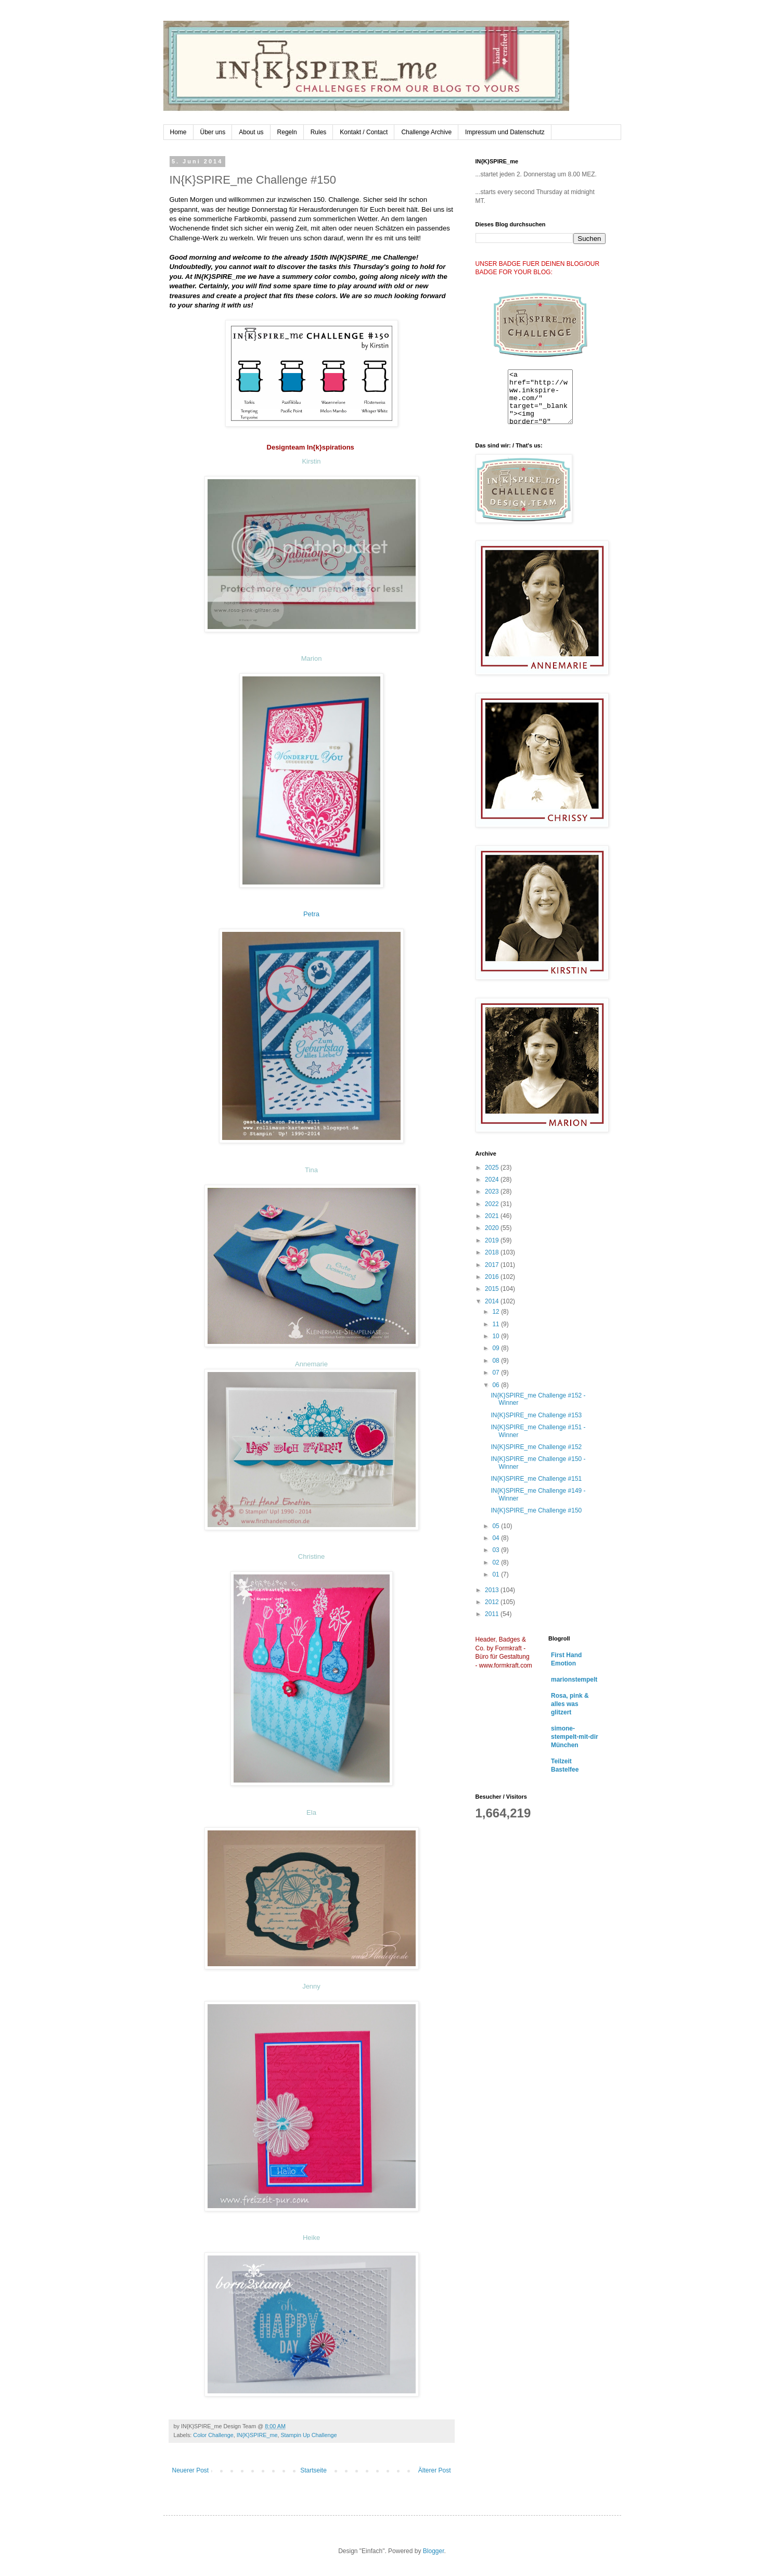 Image resolution: width=784 pixels, height=2576 pixels. I want to click on IN{K}SPIRE_me, so click(257, 2435).